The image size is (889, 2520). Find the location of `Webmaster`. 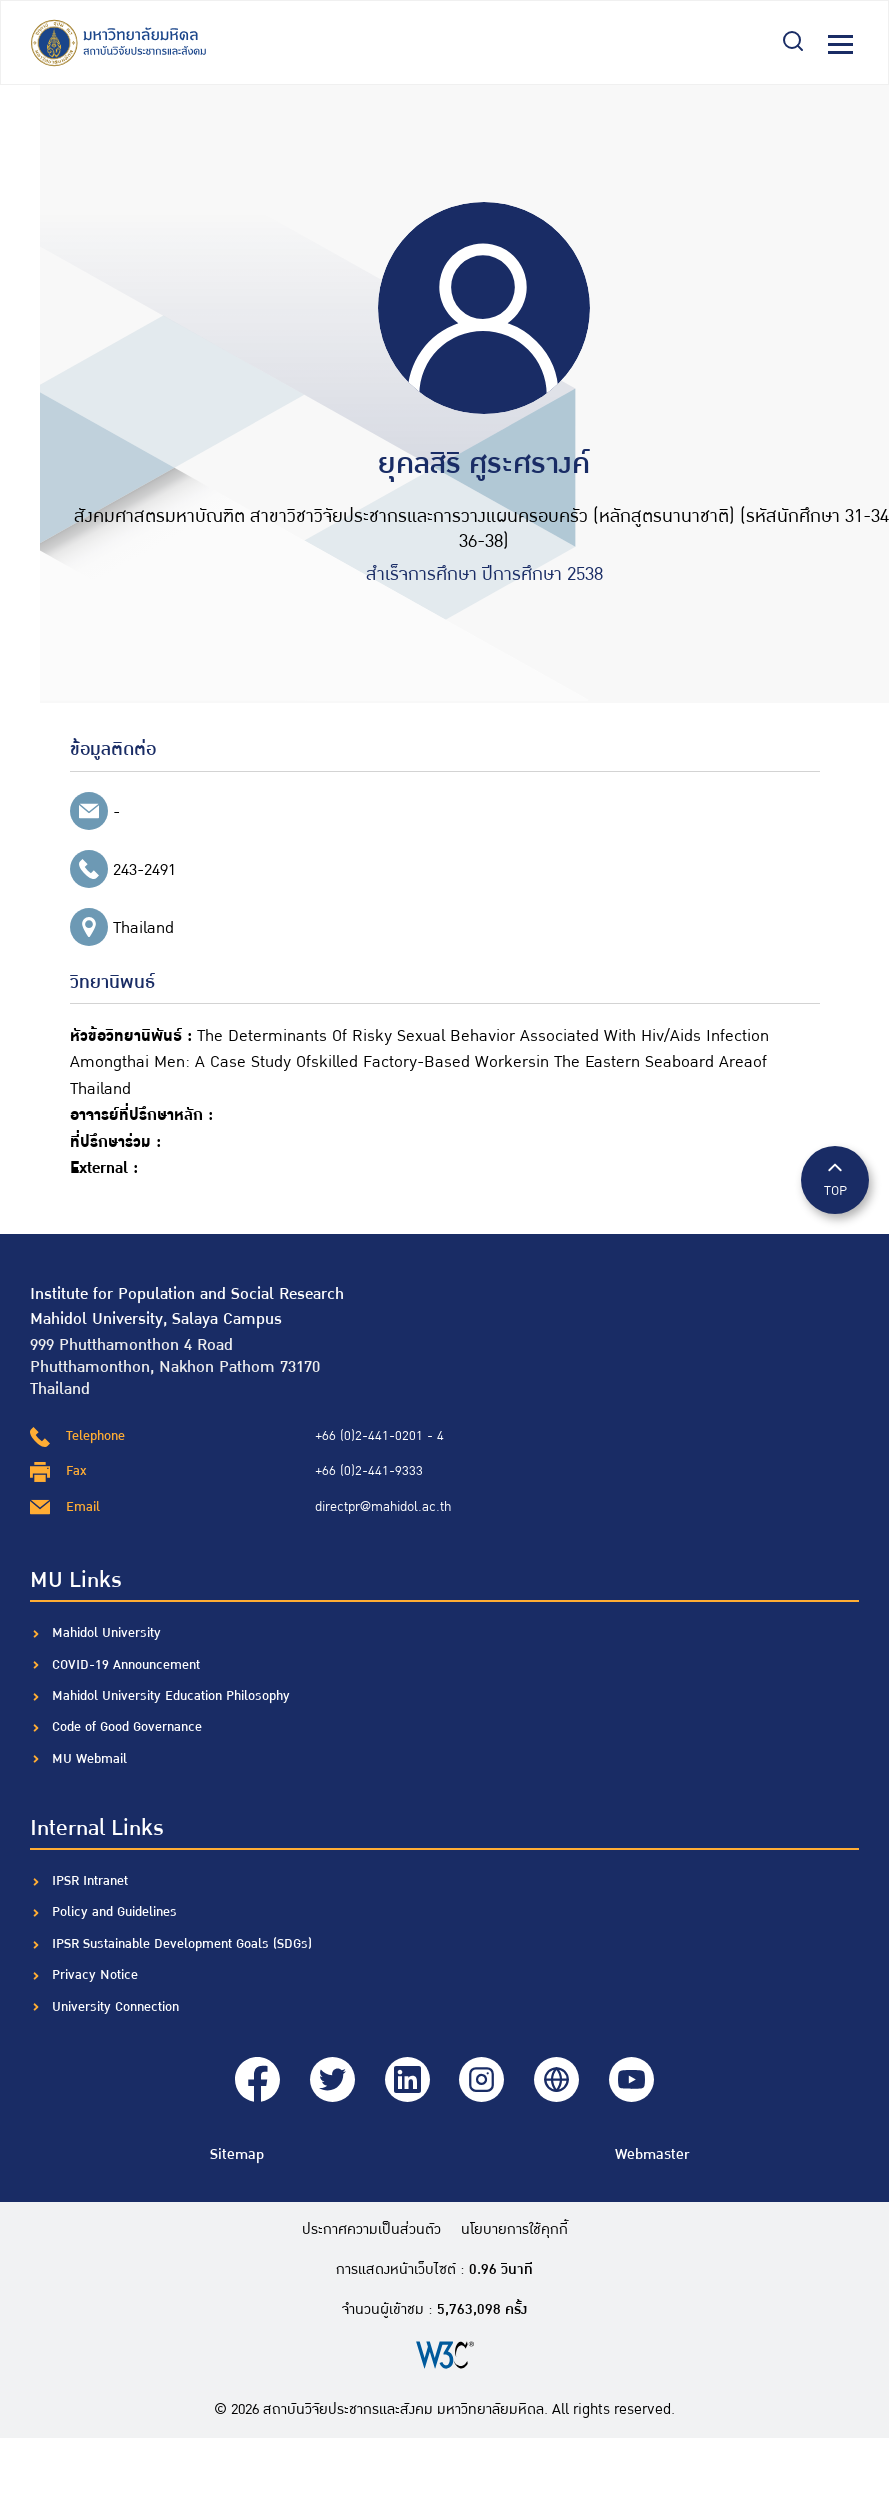

Webmaster is located at coordinates (652, 2154).